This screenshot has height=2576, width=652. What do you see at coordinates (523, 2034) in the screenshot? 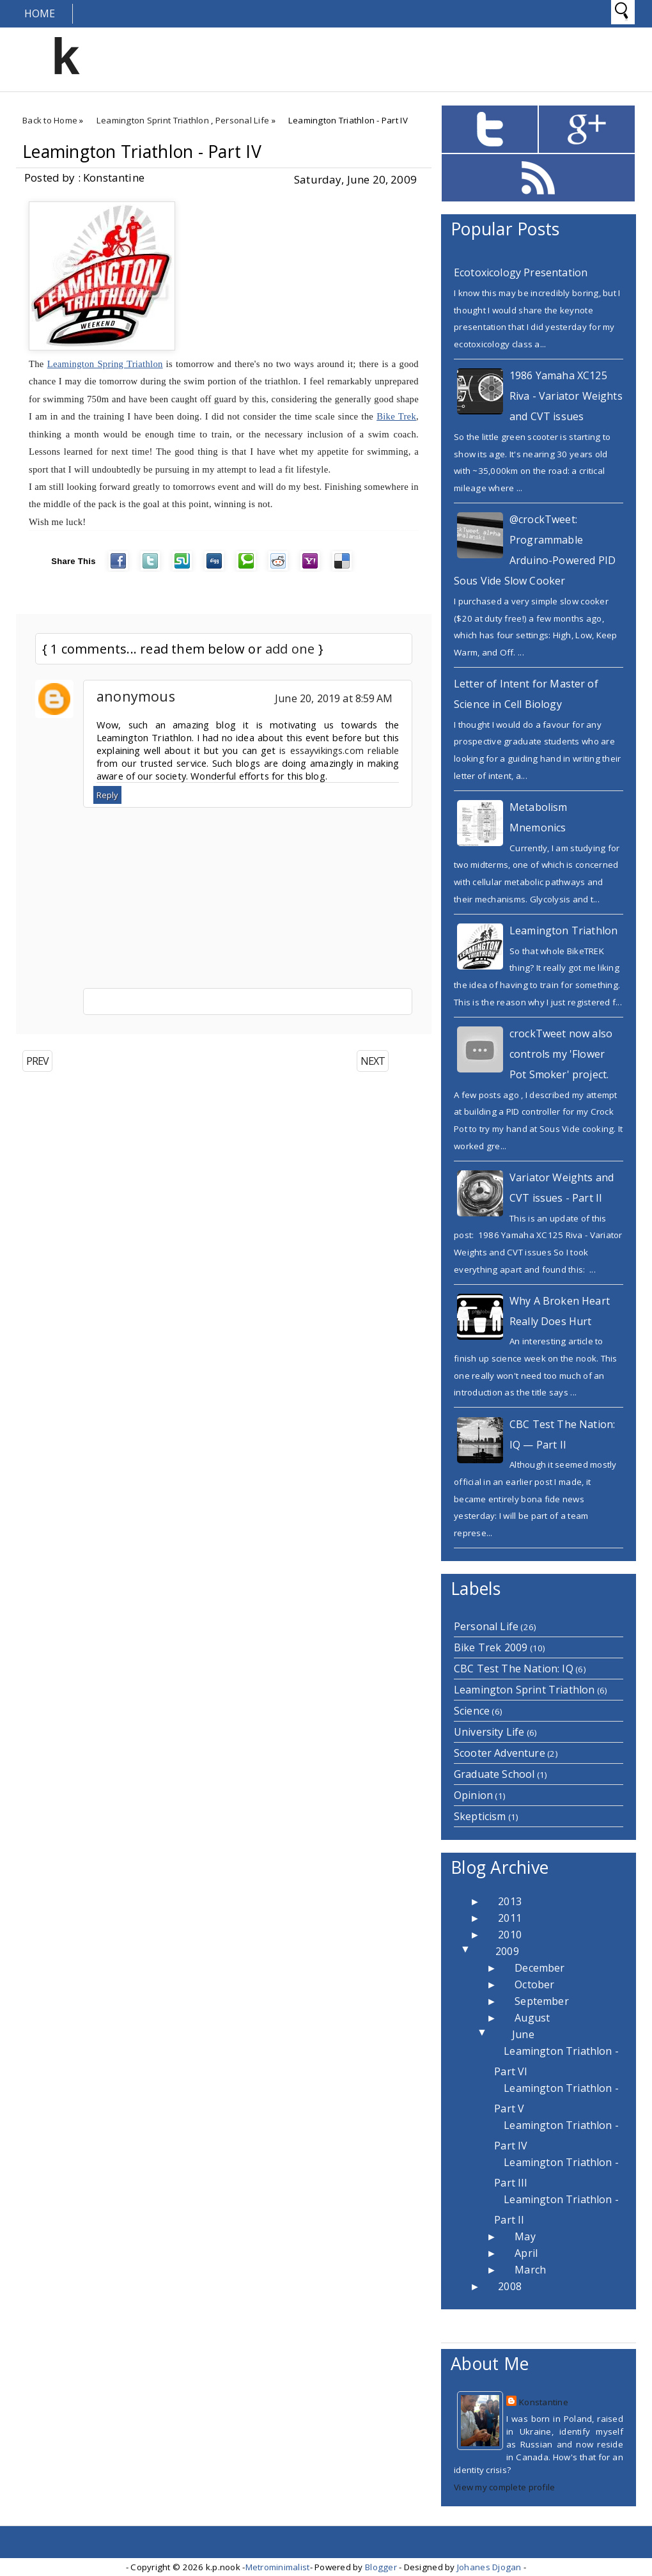
I see `June` at bounding box center [523, 2034].